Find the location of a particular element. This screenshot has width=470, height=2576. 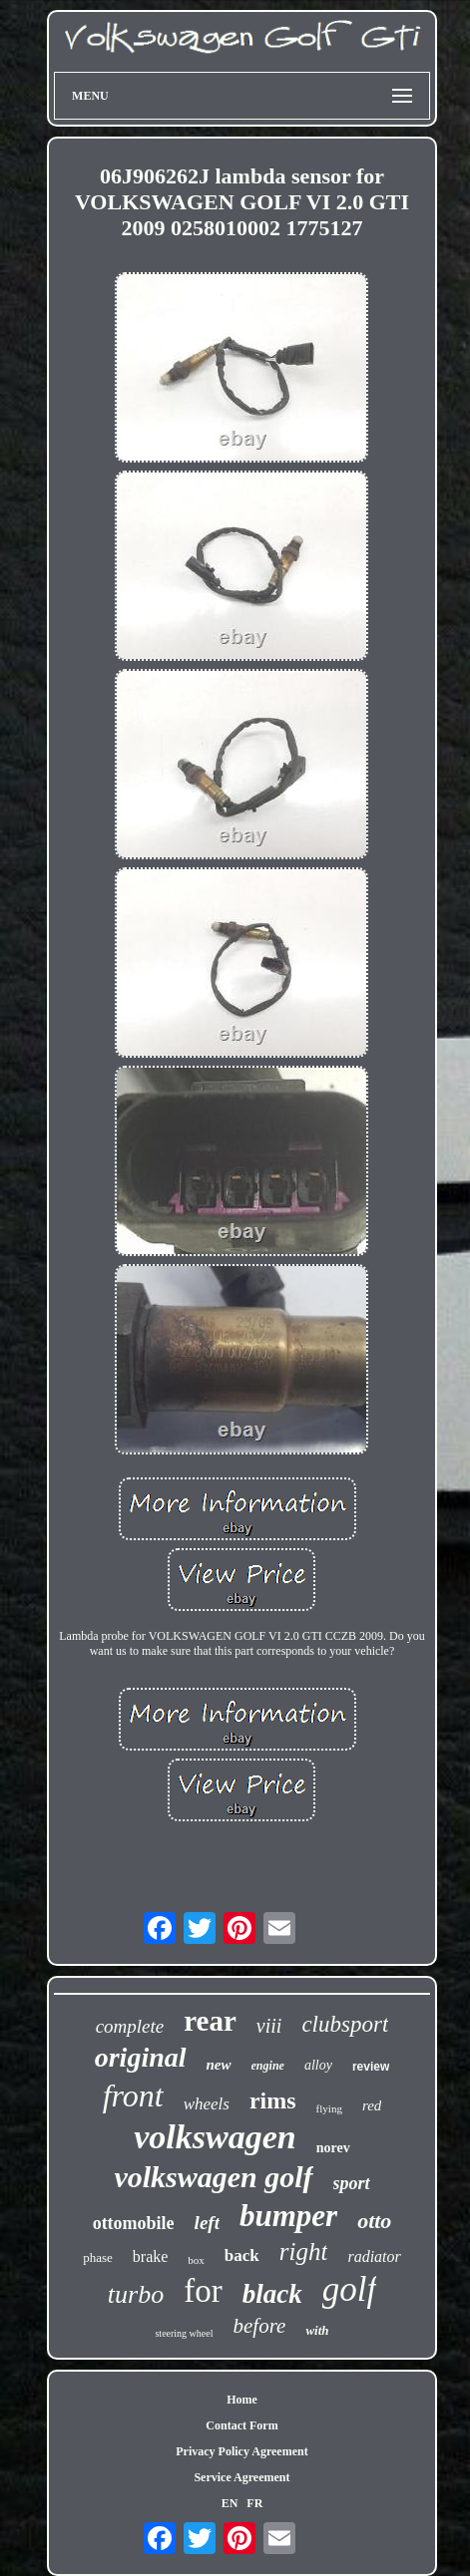

clubsport is located at coordinates (344, 2024).